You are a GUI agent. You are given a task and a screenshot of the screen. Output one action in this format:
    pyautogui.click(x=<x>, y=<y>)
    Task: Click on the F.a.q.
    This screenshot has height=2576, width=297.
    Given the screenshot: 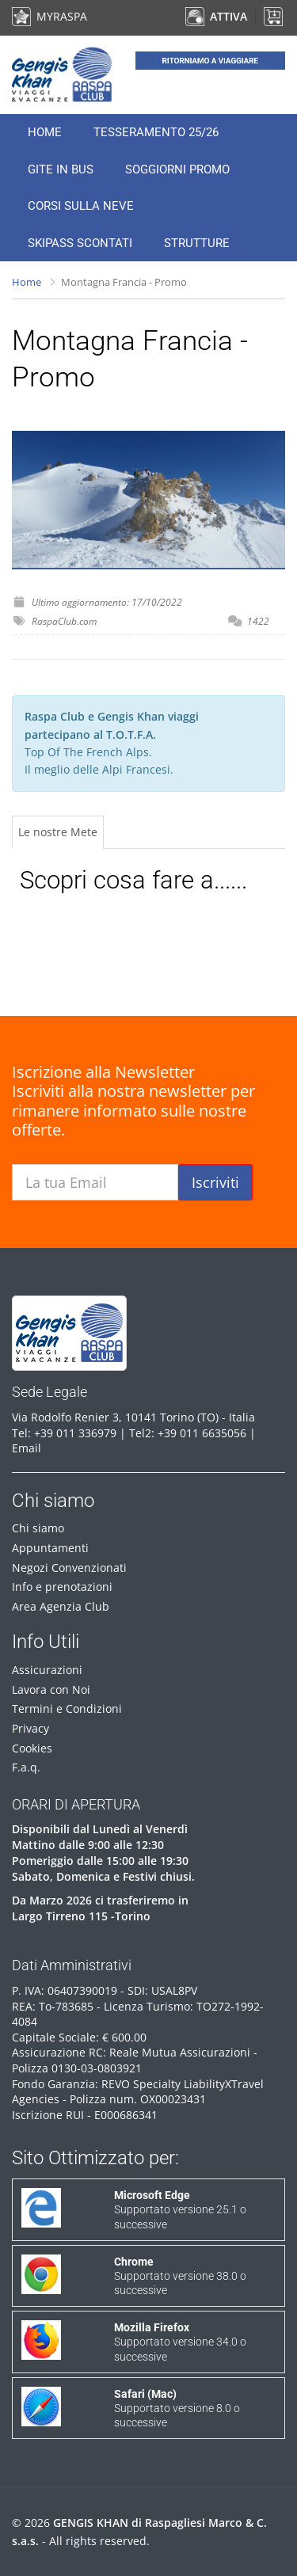 What is the action you would take?
    pyautogui.click(x=26, y=1767)
    